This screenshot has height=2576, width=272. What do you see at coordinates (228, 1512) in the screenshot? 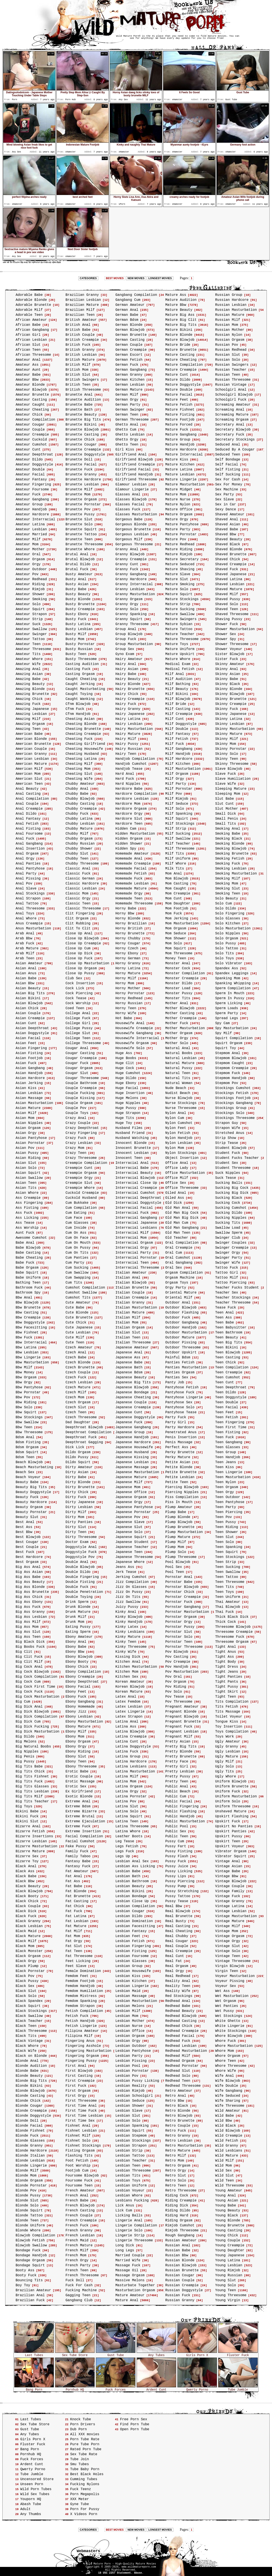
I see `Teen Piercing` at bounding box center [228, 1512].